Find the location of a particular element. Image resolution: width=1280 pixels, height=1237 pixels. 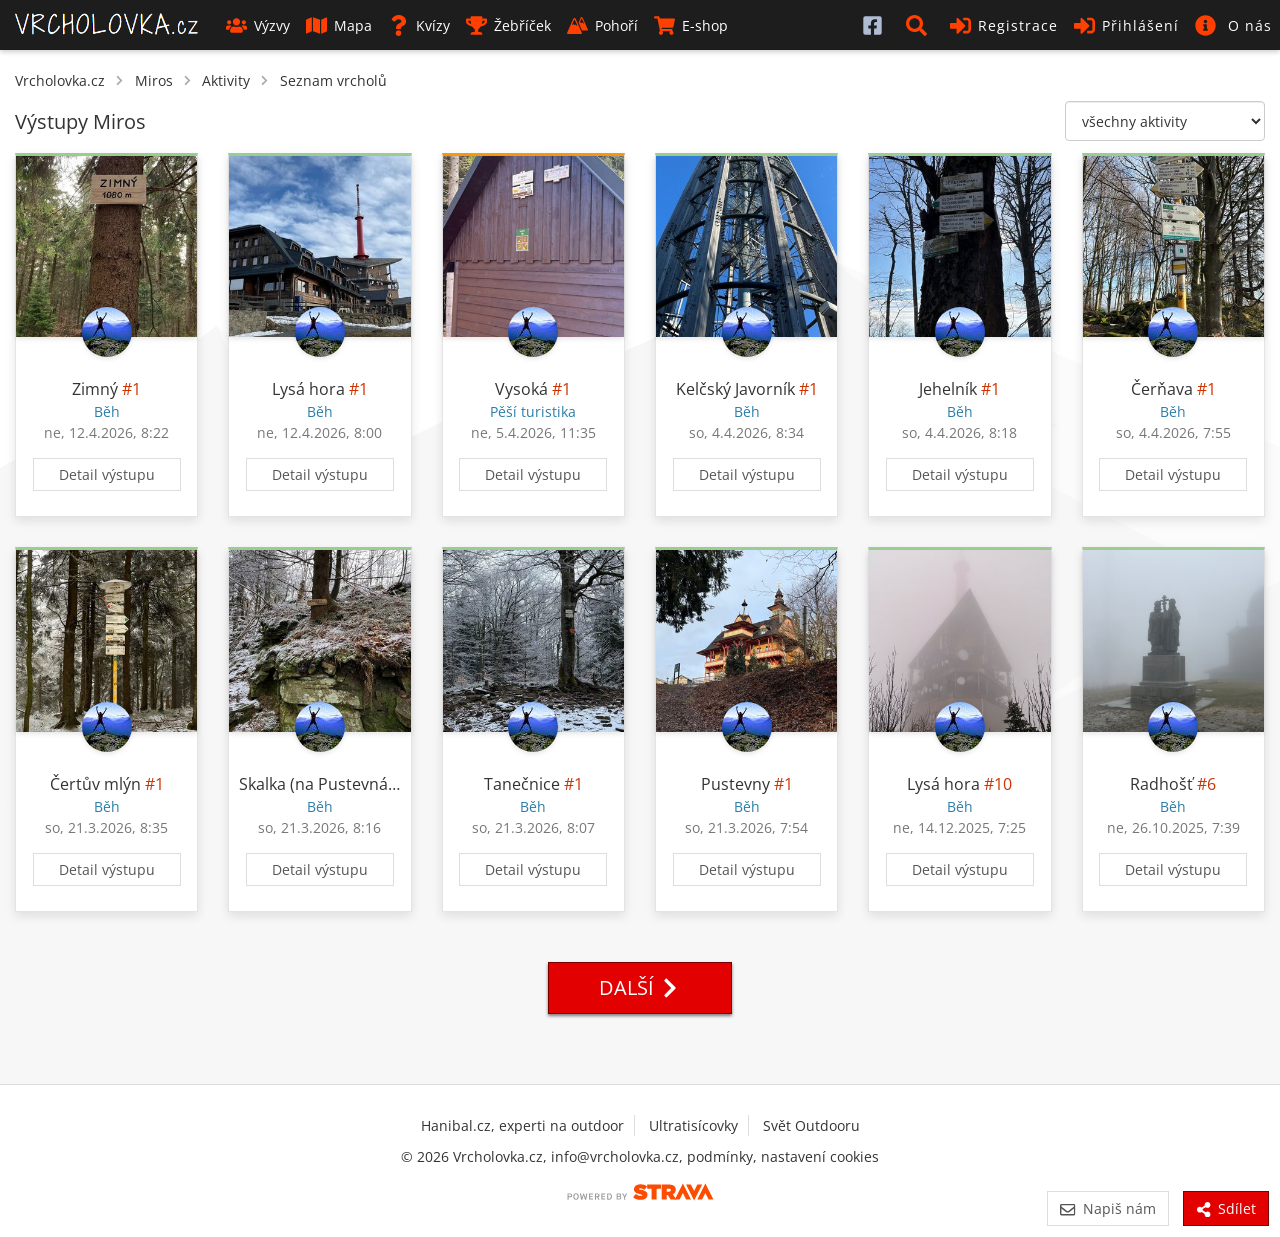

Svět Outdooru is located at coordinates (811, 1125).